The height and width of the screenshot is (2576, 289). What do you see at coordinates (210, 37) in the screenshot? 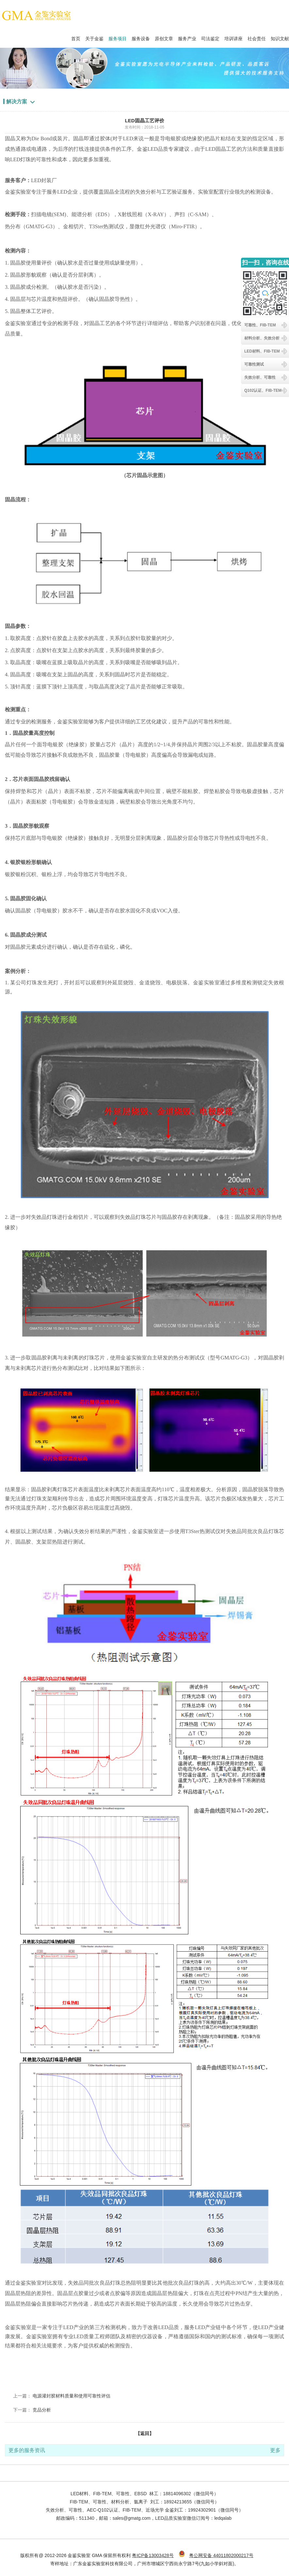
I see `司法鉴定` at bounding box center [210, 37].